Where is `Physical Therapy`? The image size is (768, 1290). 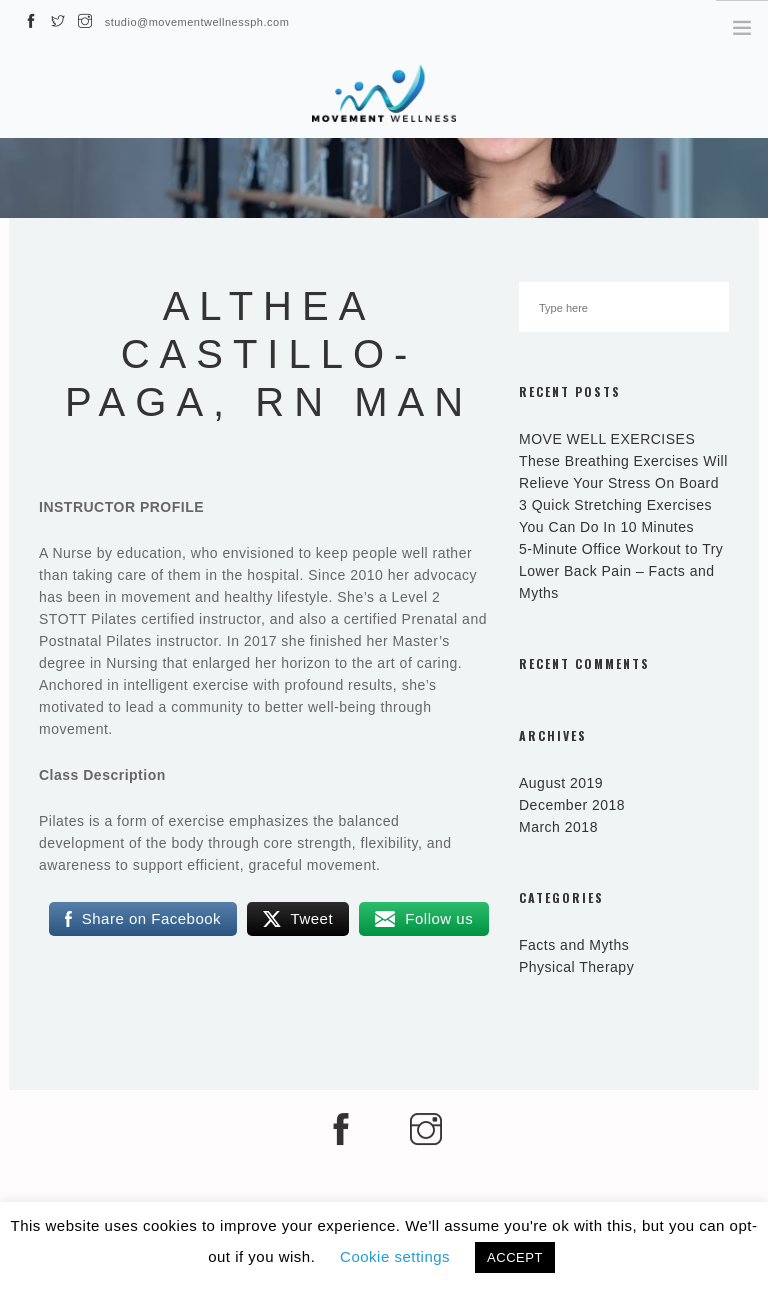 Physical Therapy is located at coordinates (576, 967).